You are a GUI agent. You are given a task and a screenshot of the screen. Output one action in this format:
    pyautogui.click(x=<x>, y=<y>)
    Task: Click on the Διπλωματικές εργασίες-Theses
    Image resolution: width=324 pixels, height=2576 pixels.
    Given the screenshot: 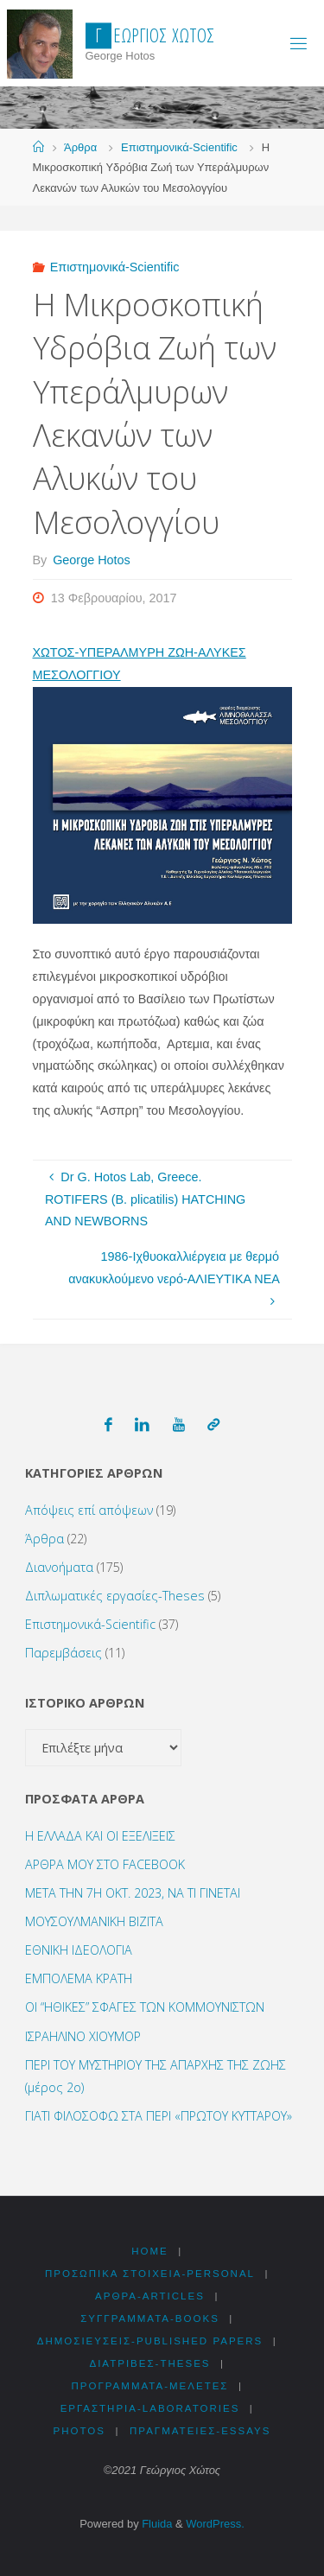 What is the action you would take?
    pyautogui.click(x=115, y=1595)
    